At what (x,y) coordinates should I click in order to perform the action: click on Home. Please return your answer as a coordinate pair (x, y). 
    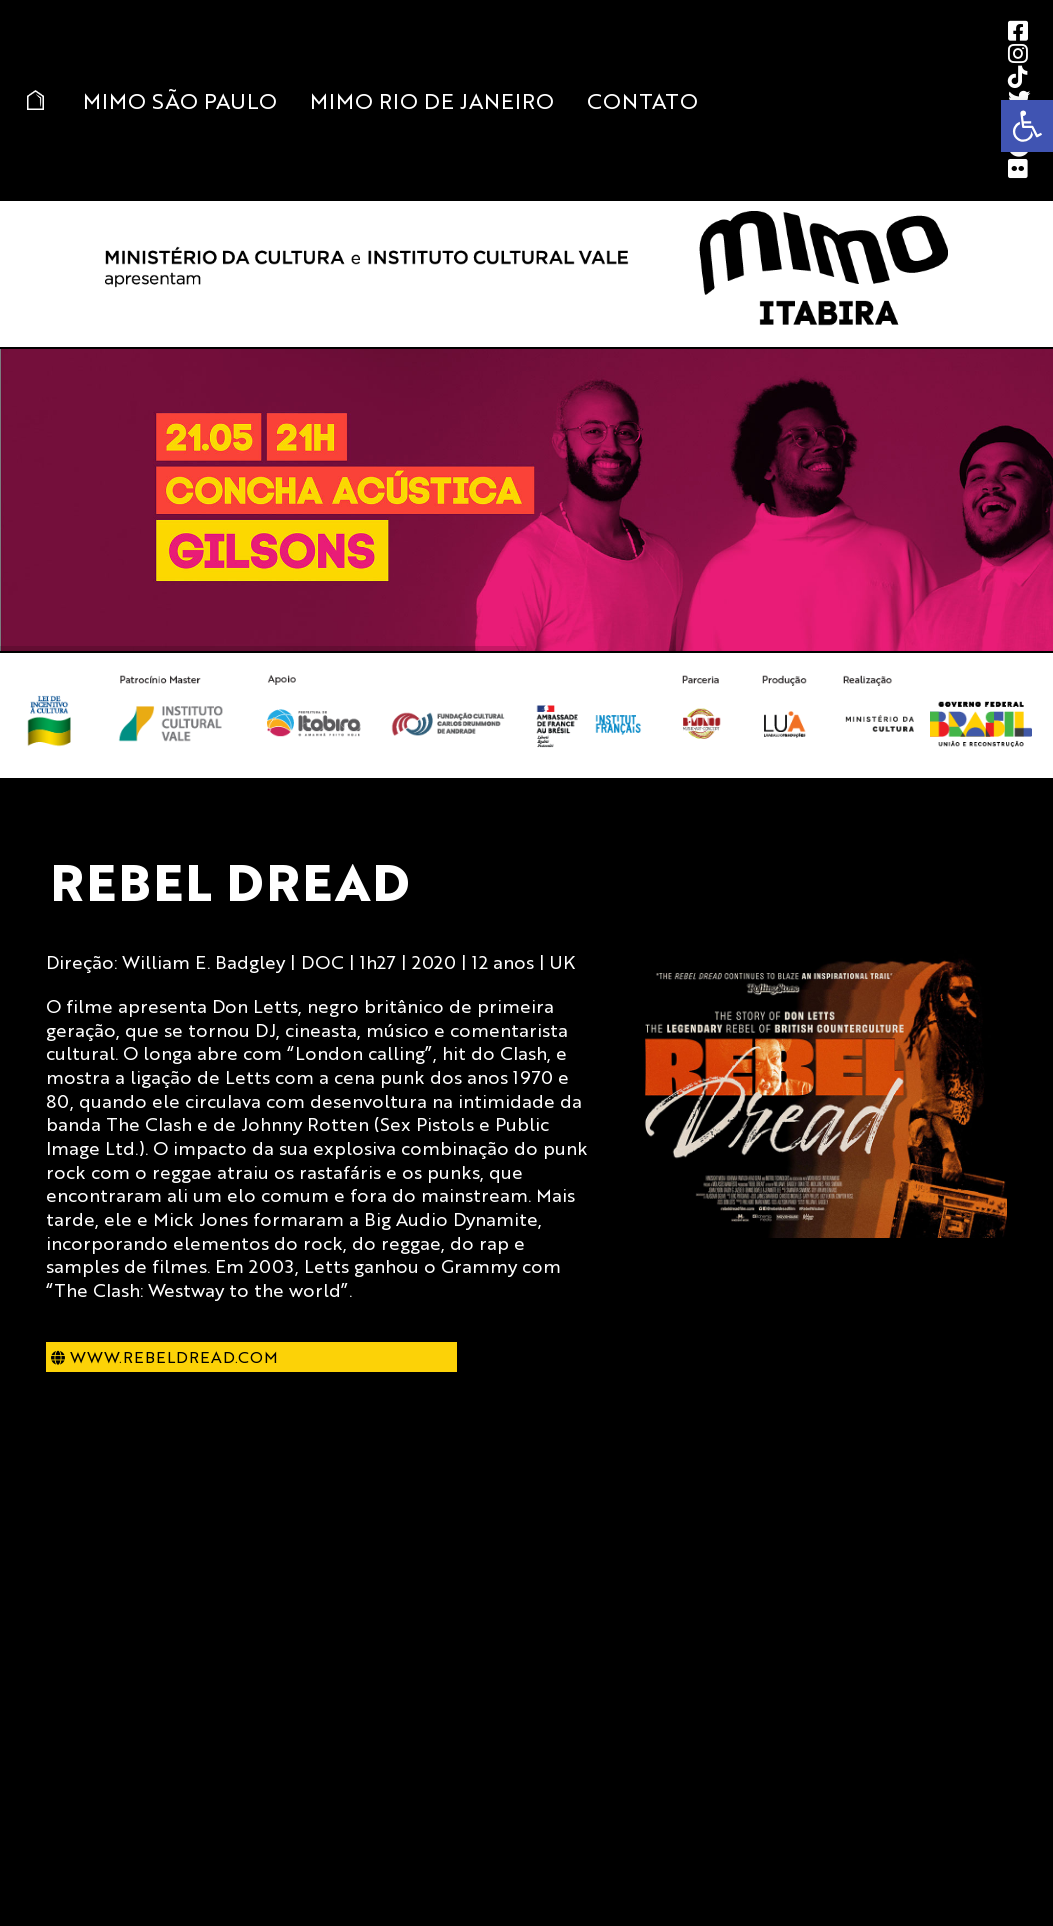
    Looking at the image, I should click on (35, 100).